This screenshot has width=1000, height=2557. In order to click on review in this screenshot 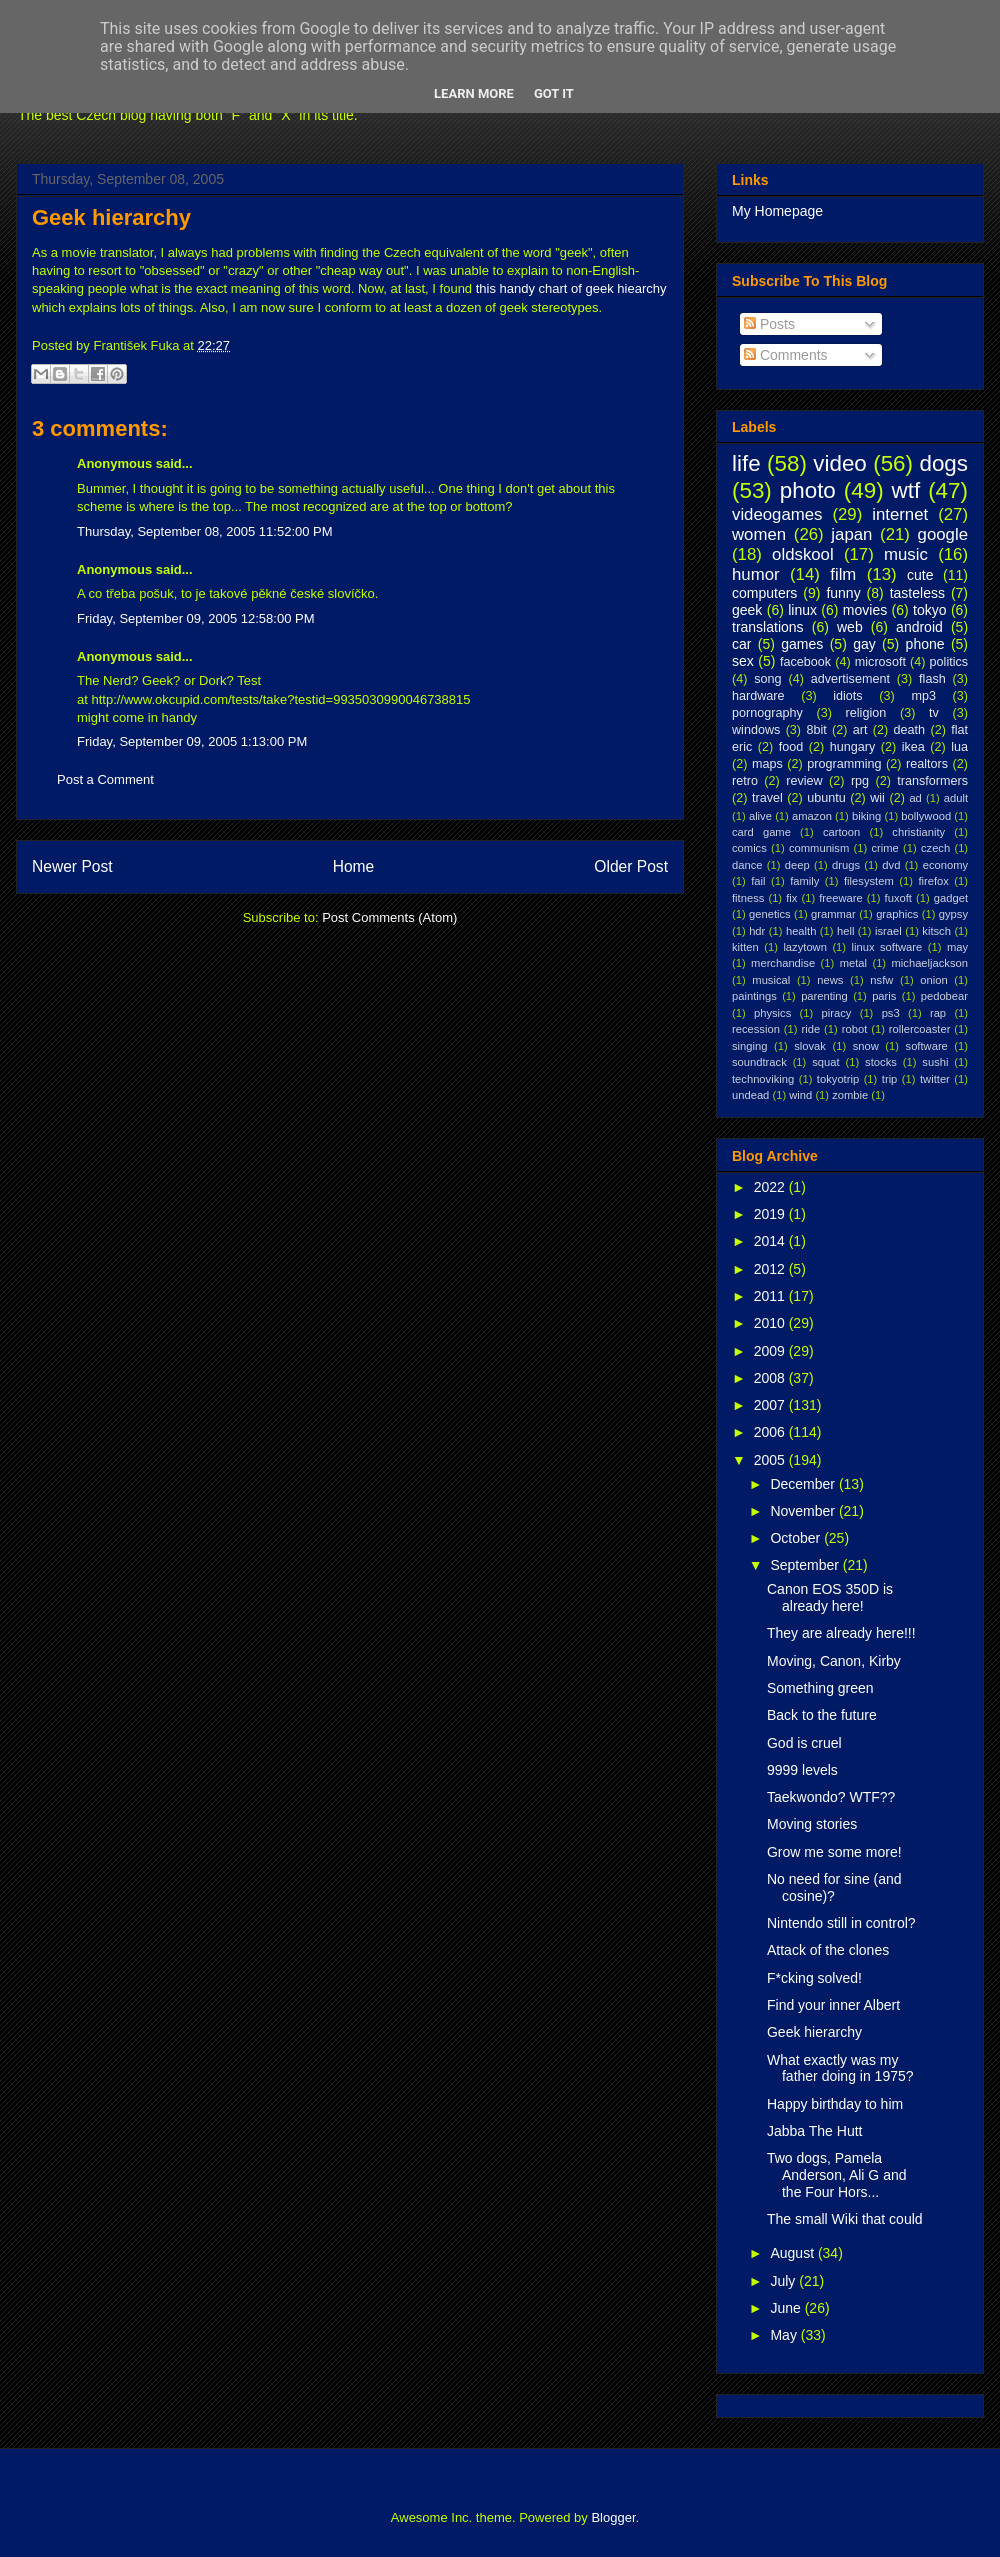, I will do `click(804, 781)`.